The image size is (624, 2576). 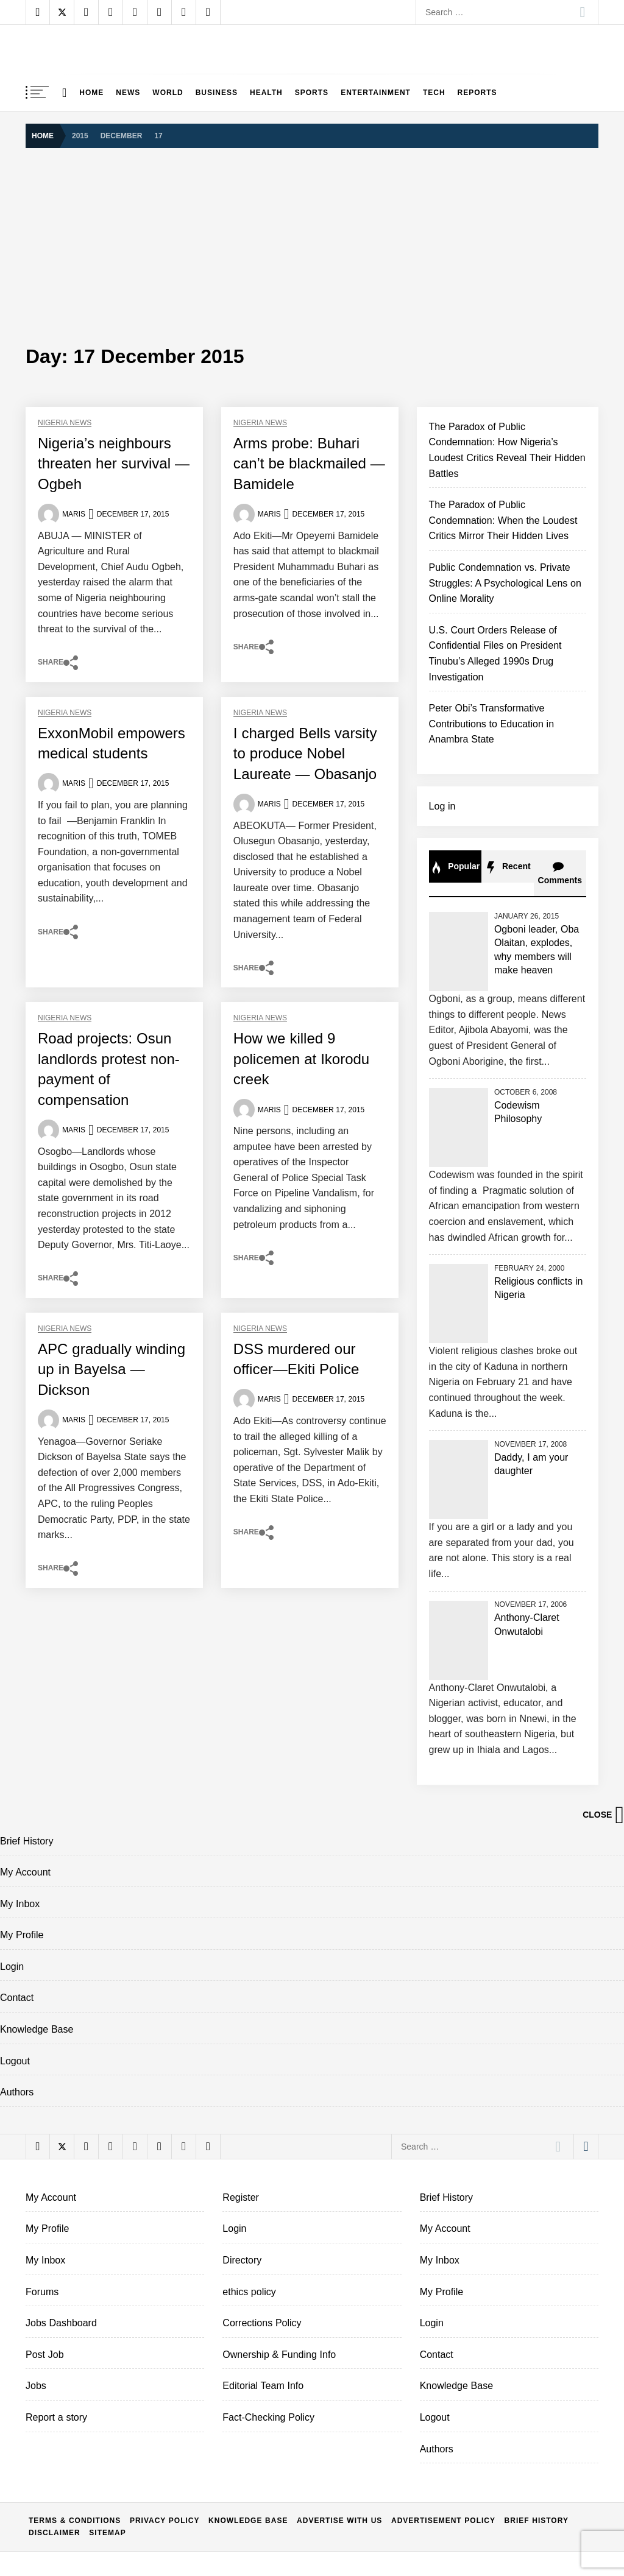 What do you see at coordinates (503, 520) in the screenshot?
I see `The Paradox of Public Condemnation: When the Loudest Critics Mirror Their Hidden Lives` at bounding box center [503, 520].